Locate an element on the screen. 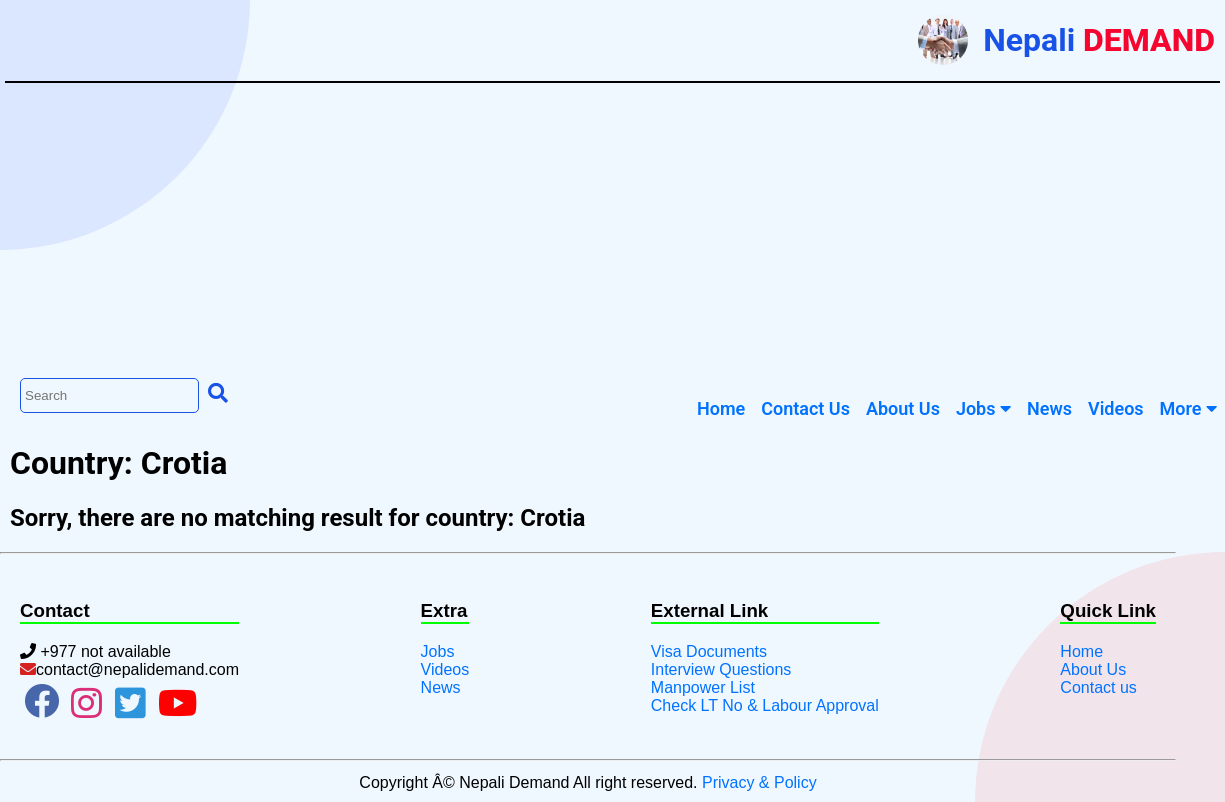  Videos is located at coordinates (445, 669).